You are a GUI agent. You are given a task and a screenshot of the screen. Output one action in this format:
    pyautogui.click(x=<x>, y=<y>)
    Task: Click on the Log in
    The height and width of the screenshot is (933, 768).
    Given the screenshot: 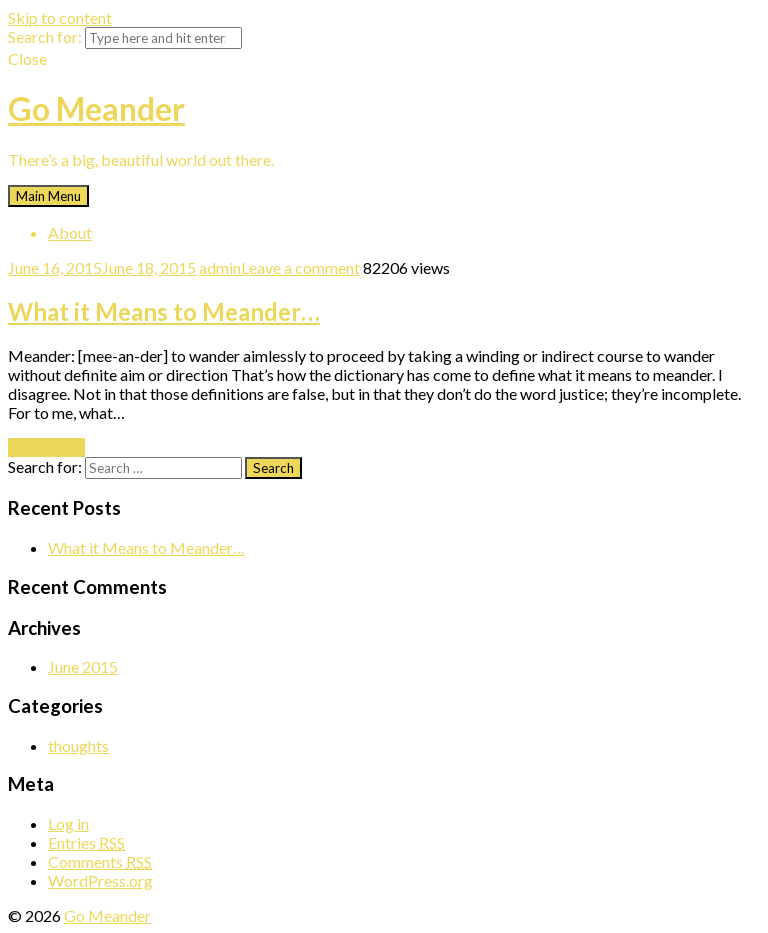 What is the action you would take?
    pyautogui.click(x=68, y=823)
    